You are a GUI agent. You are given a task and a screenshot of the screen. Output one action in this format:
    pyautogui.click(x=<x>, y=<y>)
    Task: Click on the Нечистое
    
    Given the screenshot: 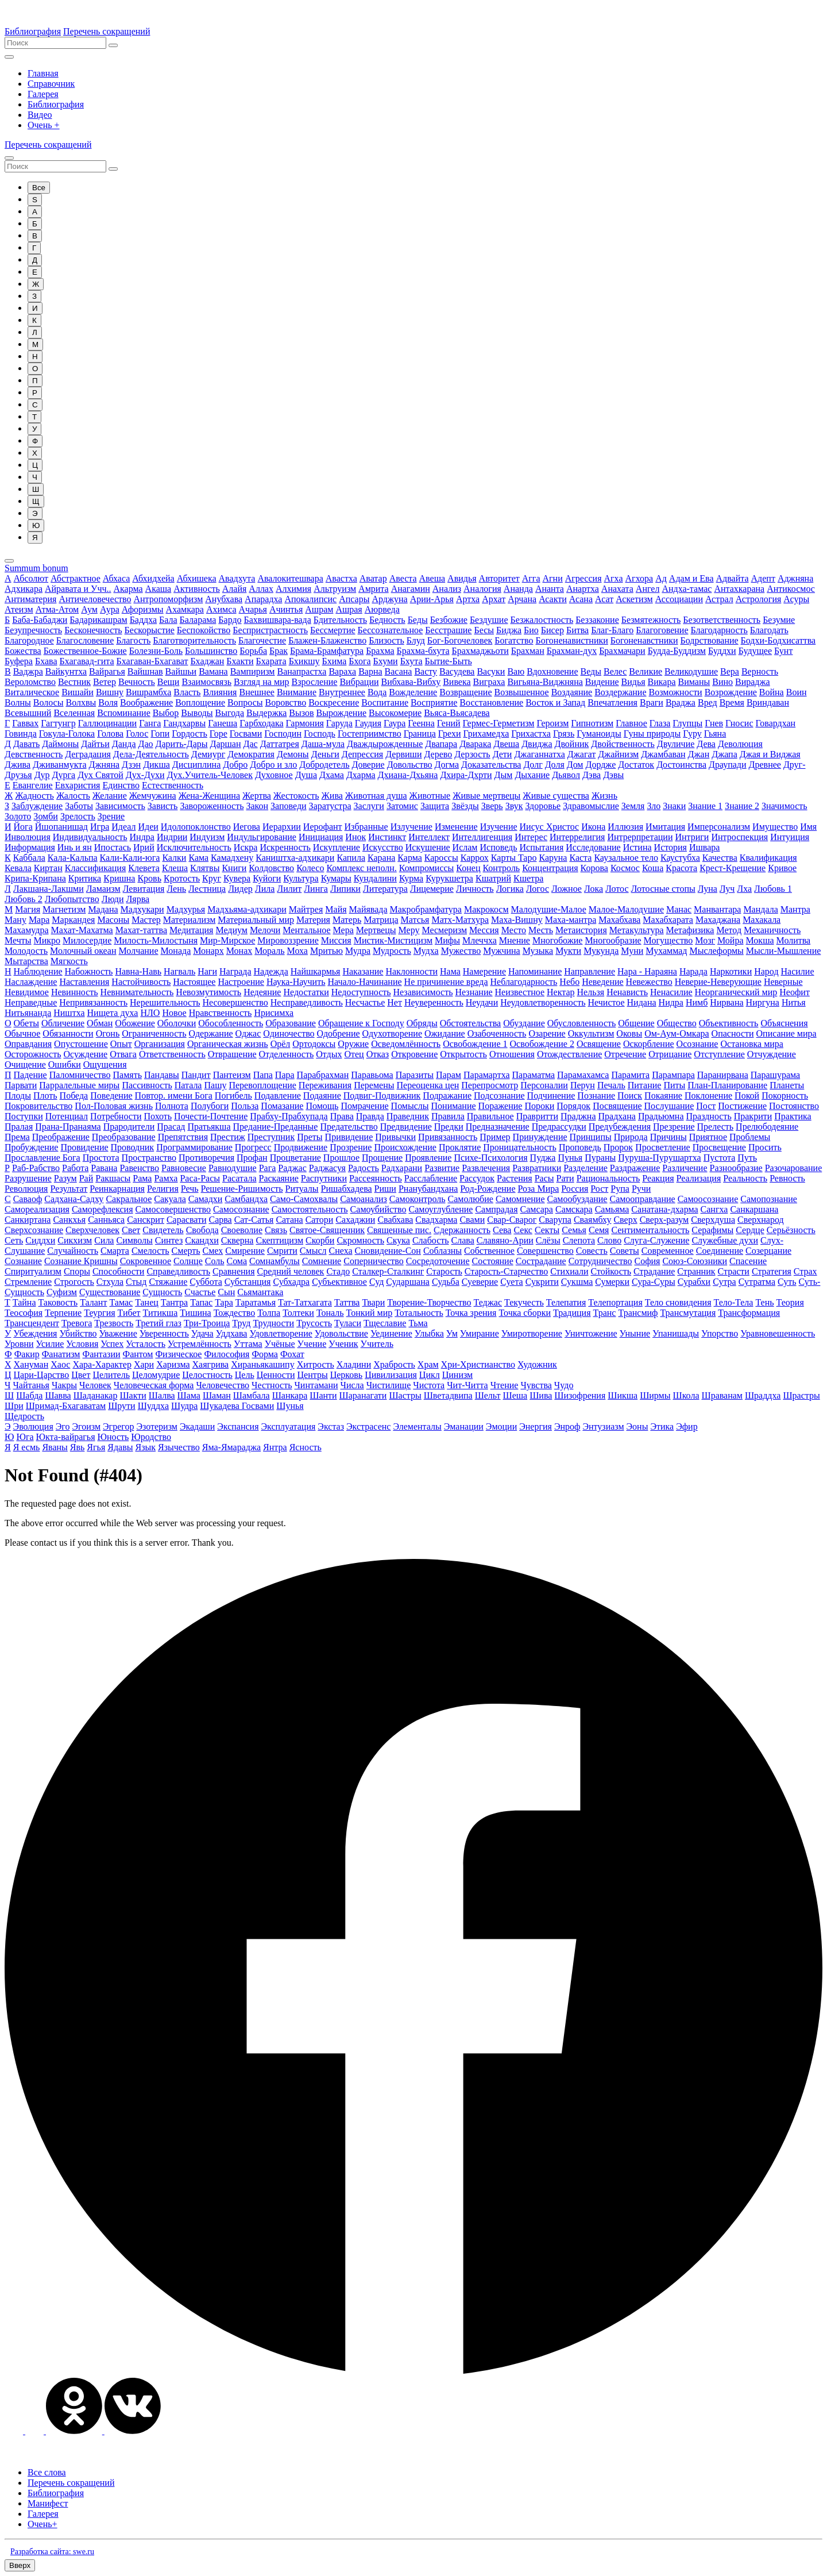 What is the action you would take?
    pyautogui.click(x=606, y=1002)
    